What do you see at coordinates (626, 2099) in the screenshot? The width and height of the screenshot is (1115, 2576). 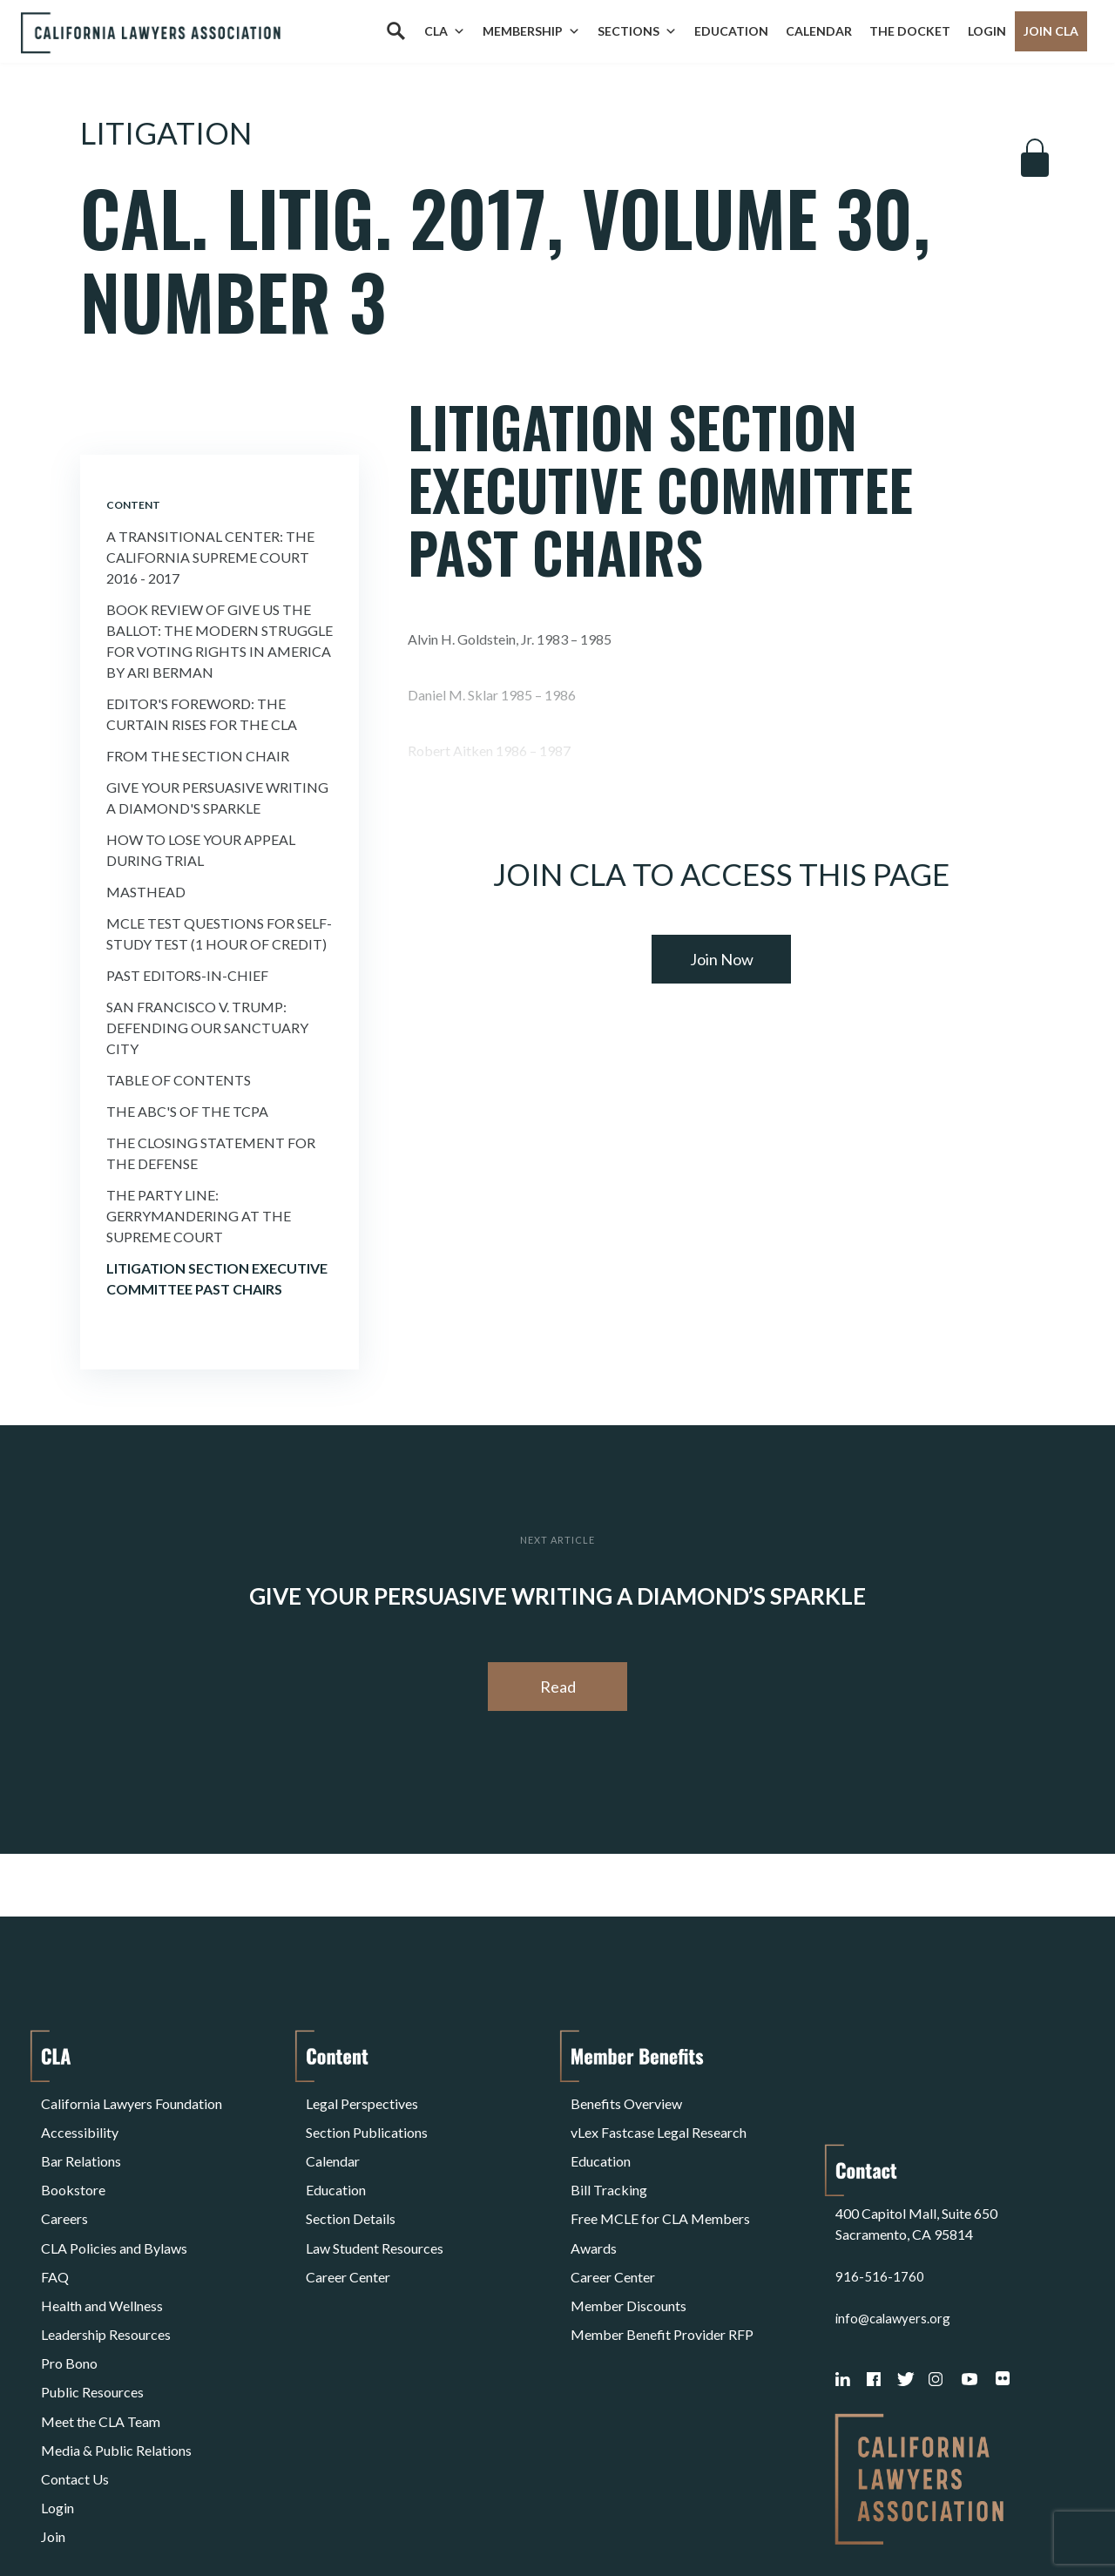 I see `Benefits Overview` at bounding box center [626, 2099].